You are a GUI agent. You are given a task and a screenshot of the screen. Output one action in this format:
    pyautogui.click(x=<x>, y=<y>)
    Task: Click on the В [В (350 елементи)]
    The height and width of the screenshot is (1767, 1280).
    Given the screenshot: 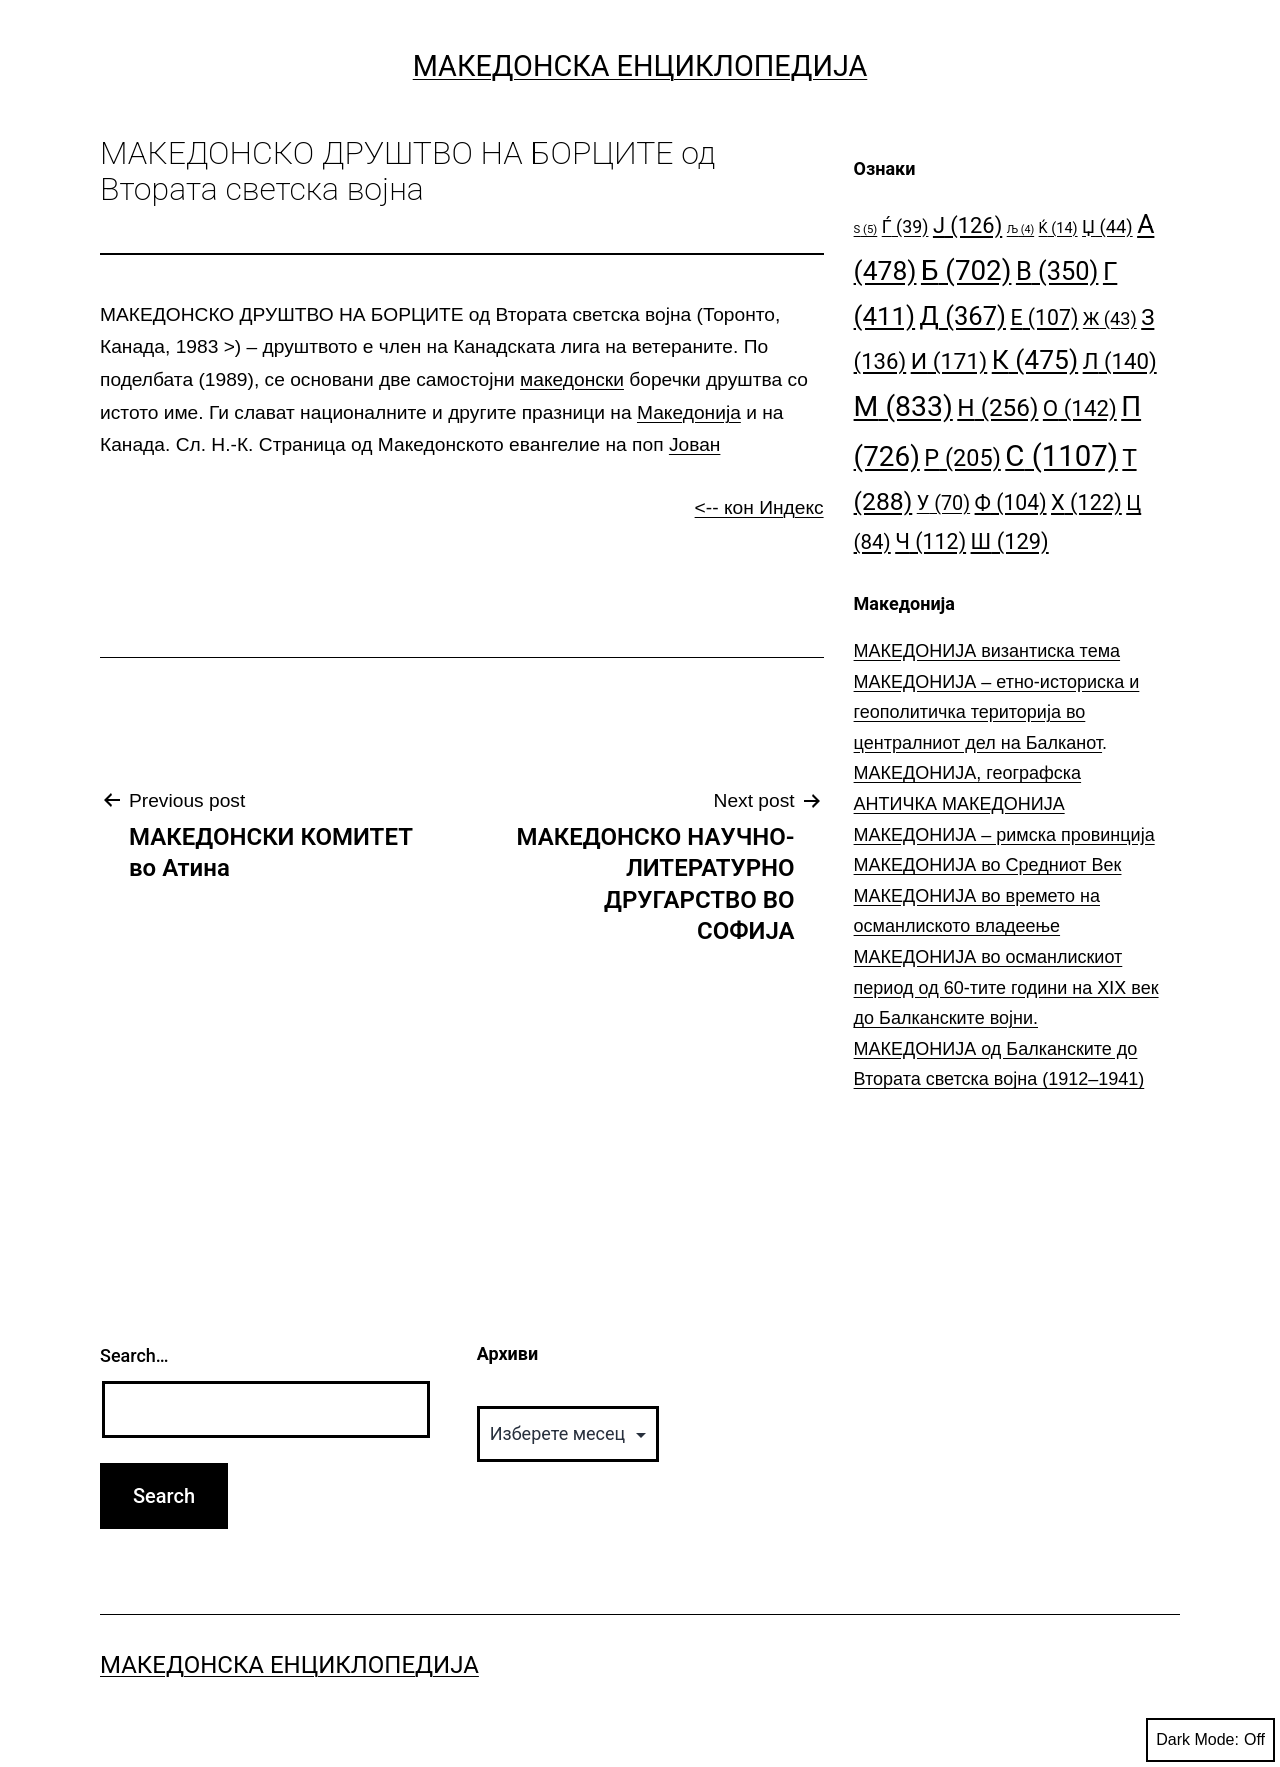 What is the action you would take?
    pyautogui.click(x=1057, y=271)
    